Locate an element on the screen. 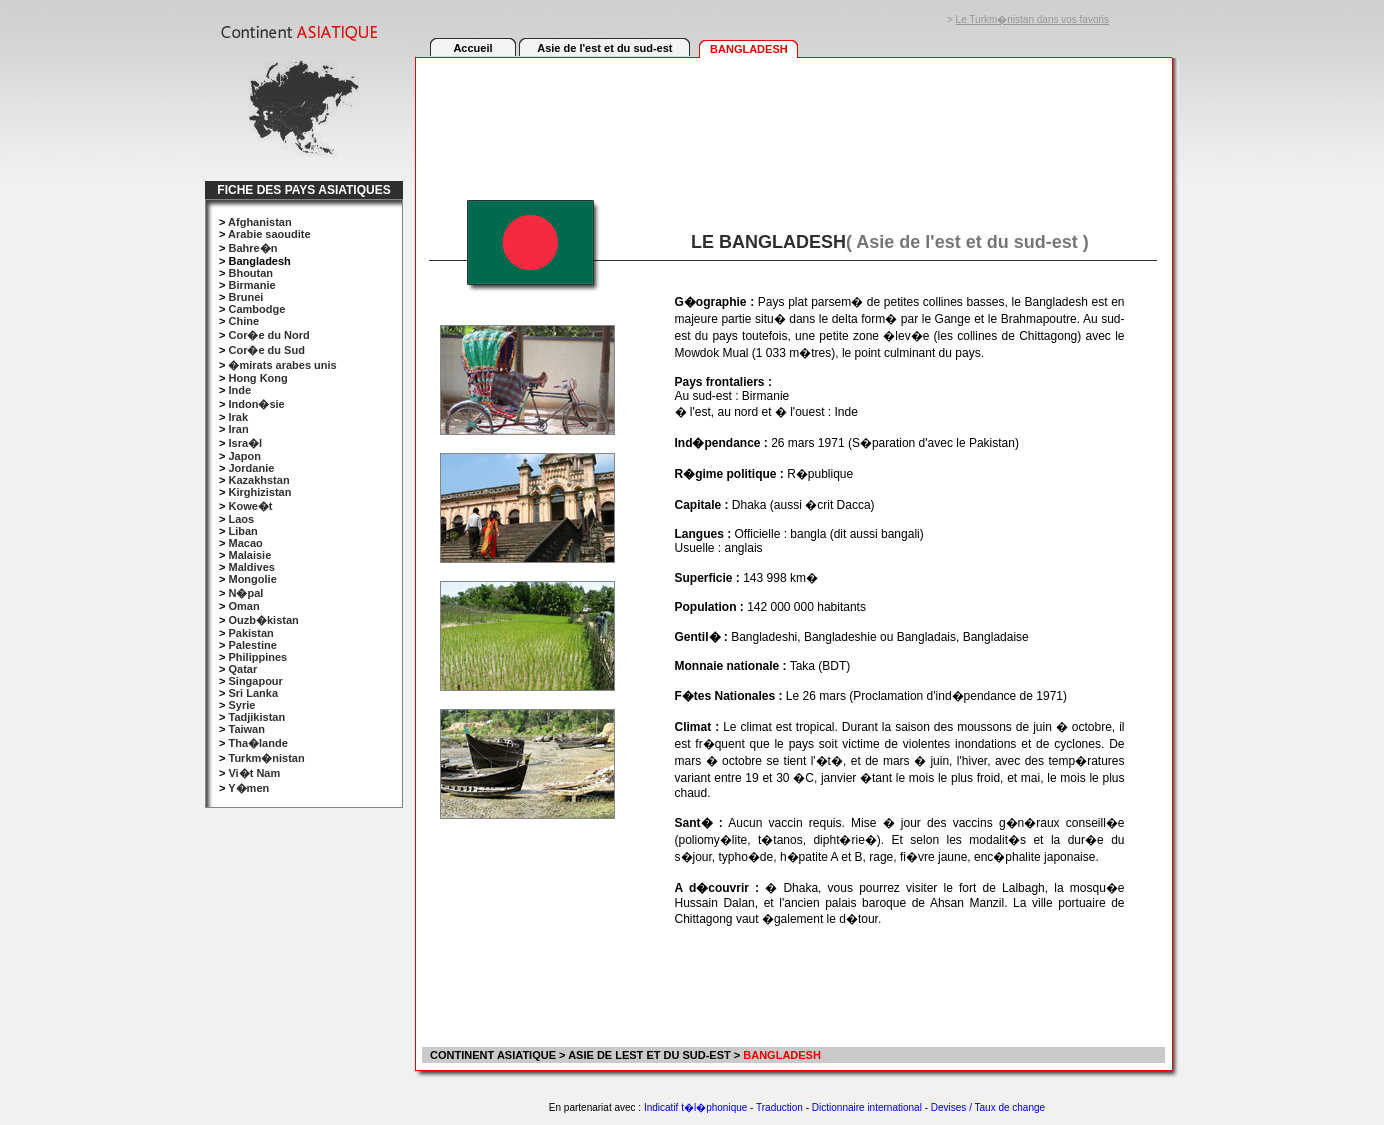 Image resolution: width=1384 pixels, height=1125 pixels. Jordanie is located at coordinates (251, 468).